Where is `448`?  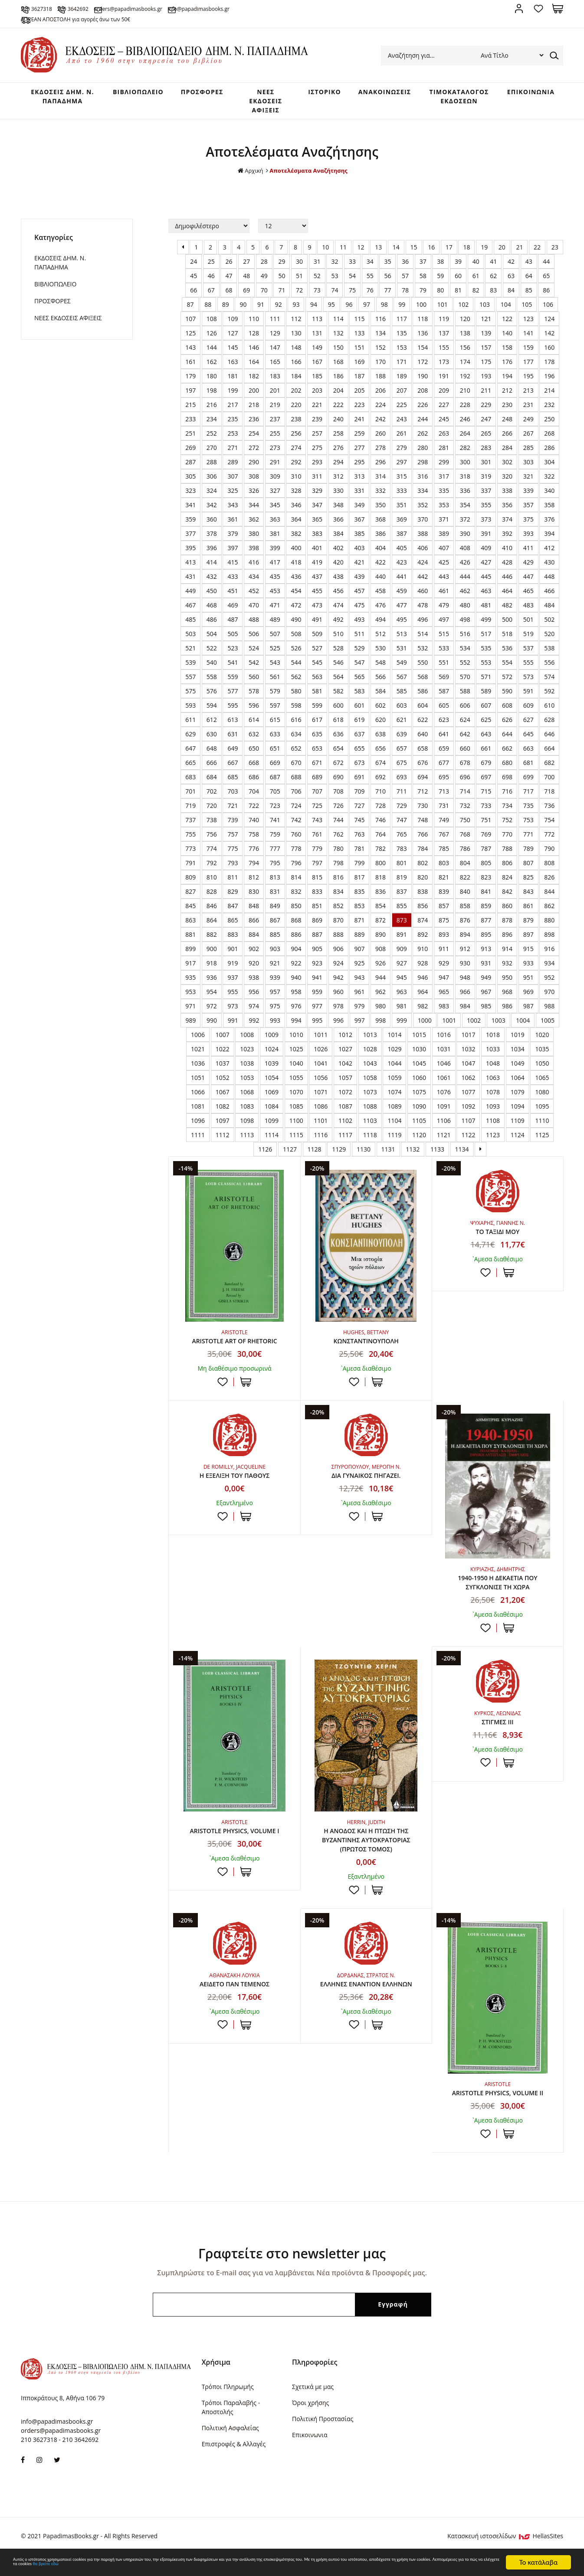 448 is located at coordinates (549, 585).